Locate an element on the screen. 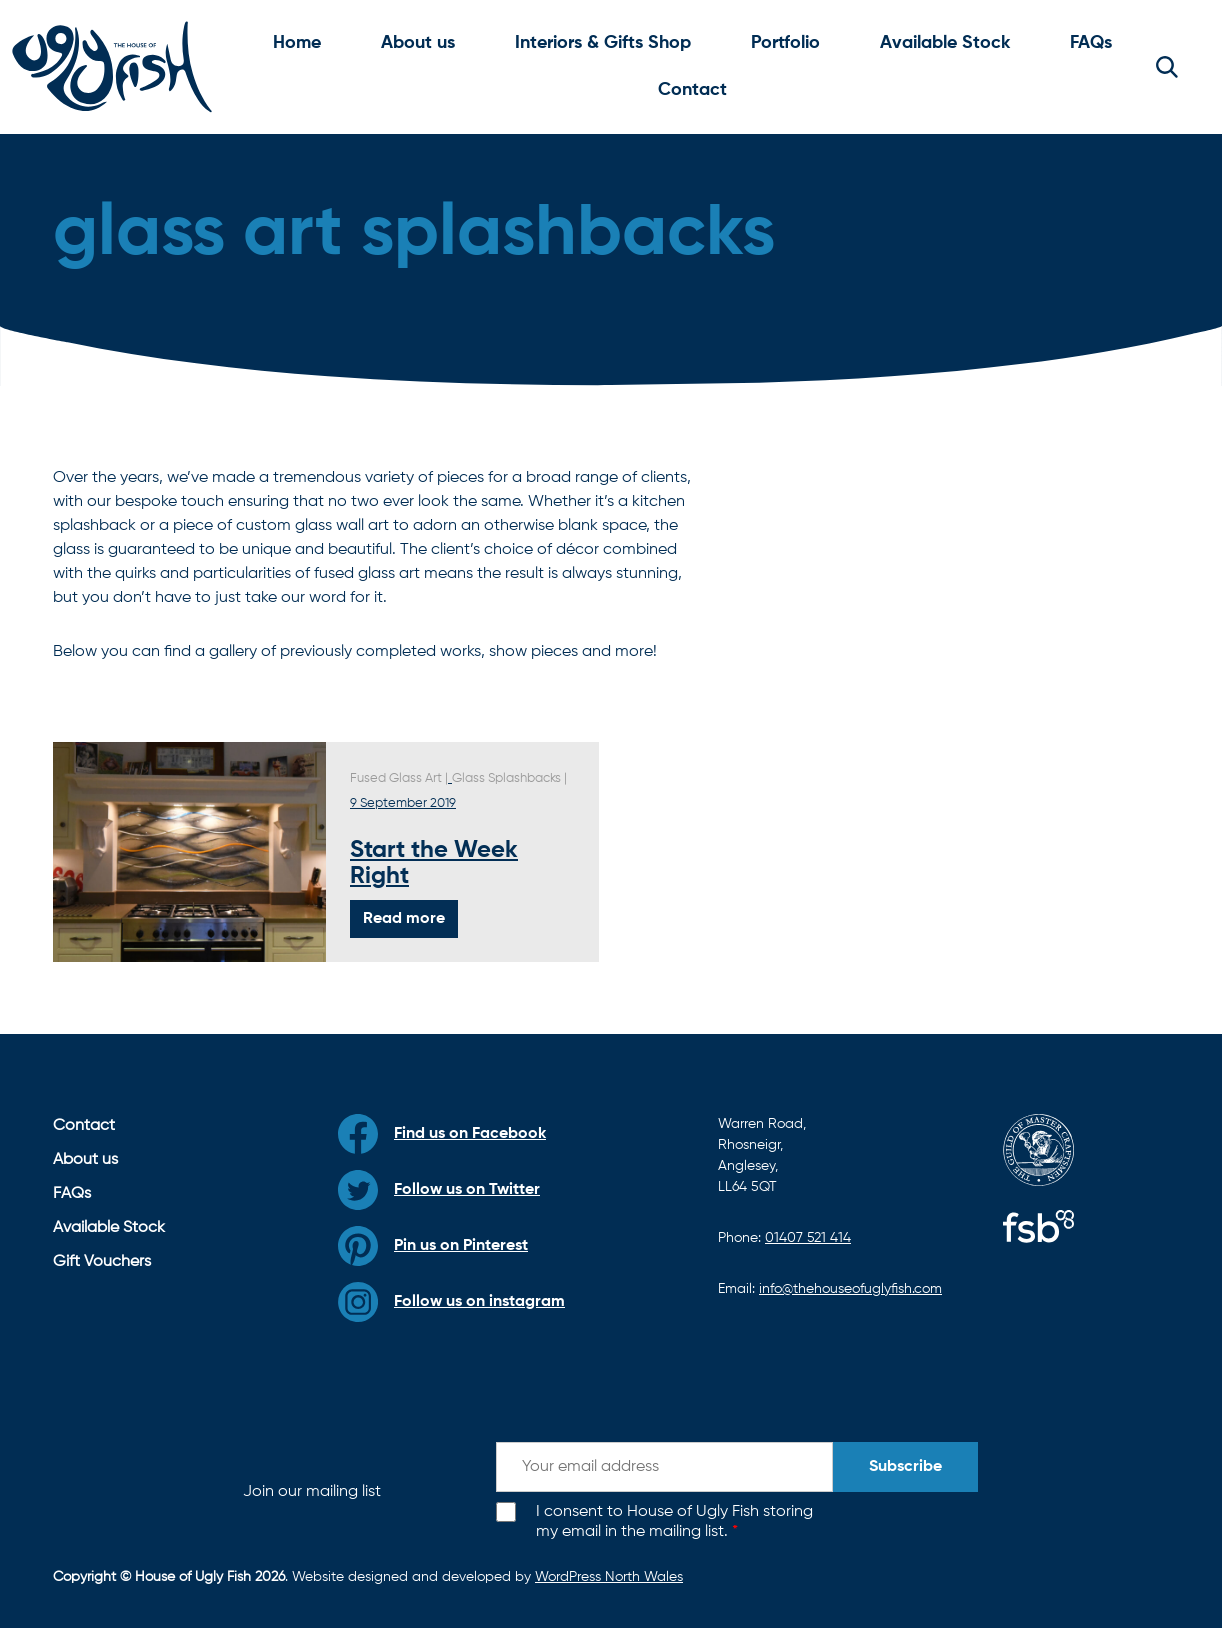 Image resolution: width=1222 pixels, height=1628 pixels. Interiors & Gifts Shop is located at coordinates (603, 43).